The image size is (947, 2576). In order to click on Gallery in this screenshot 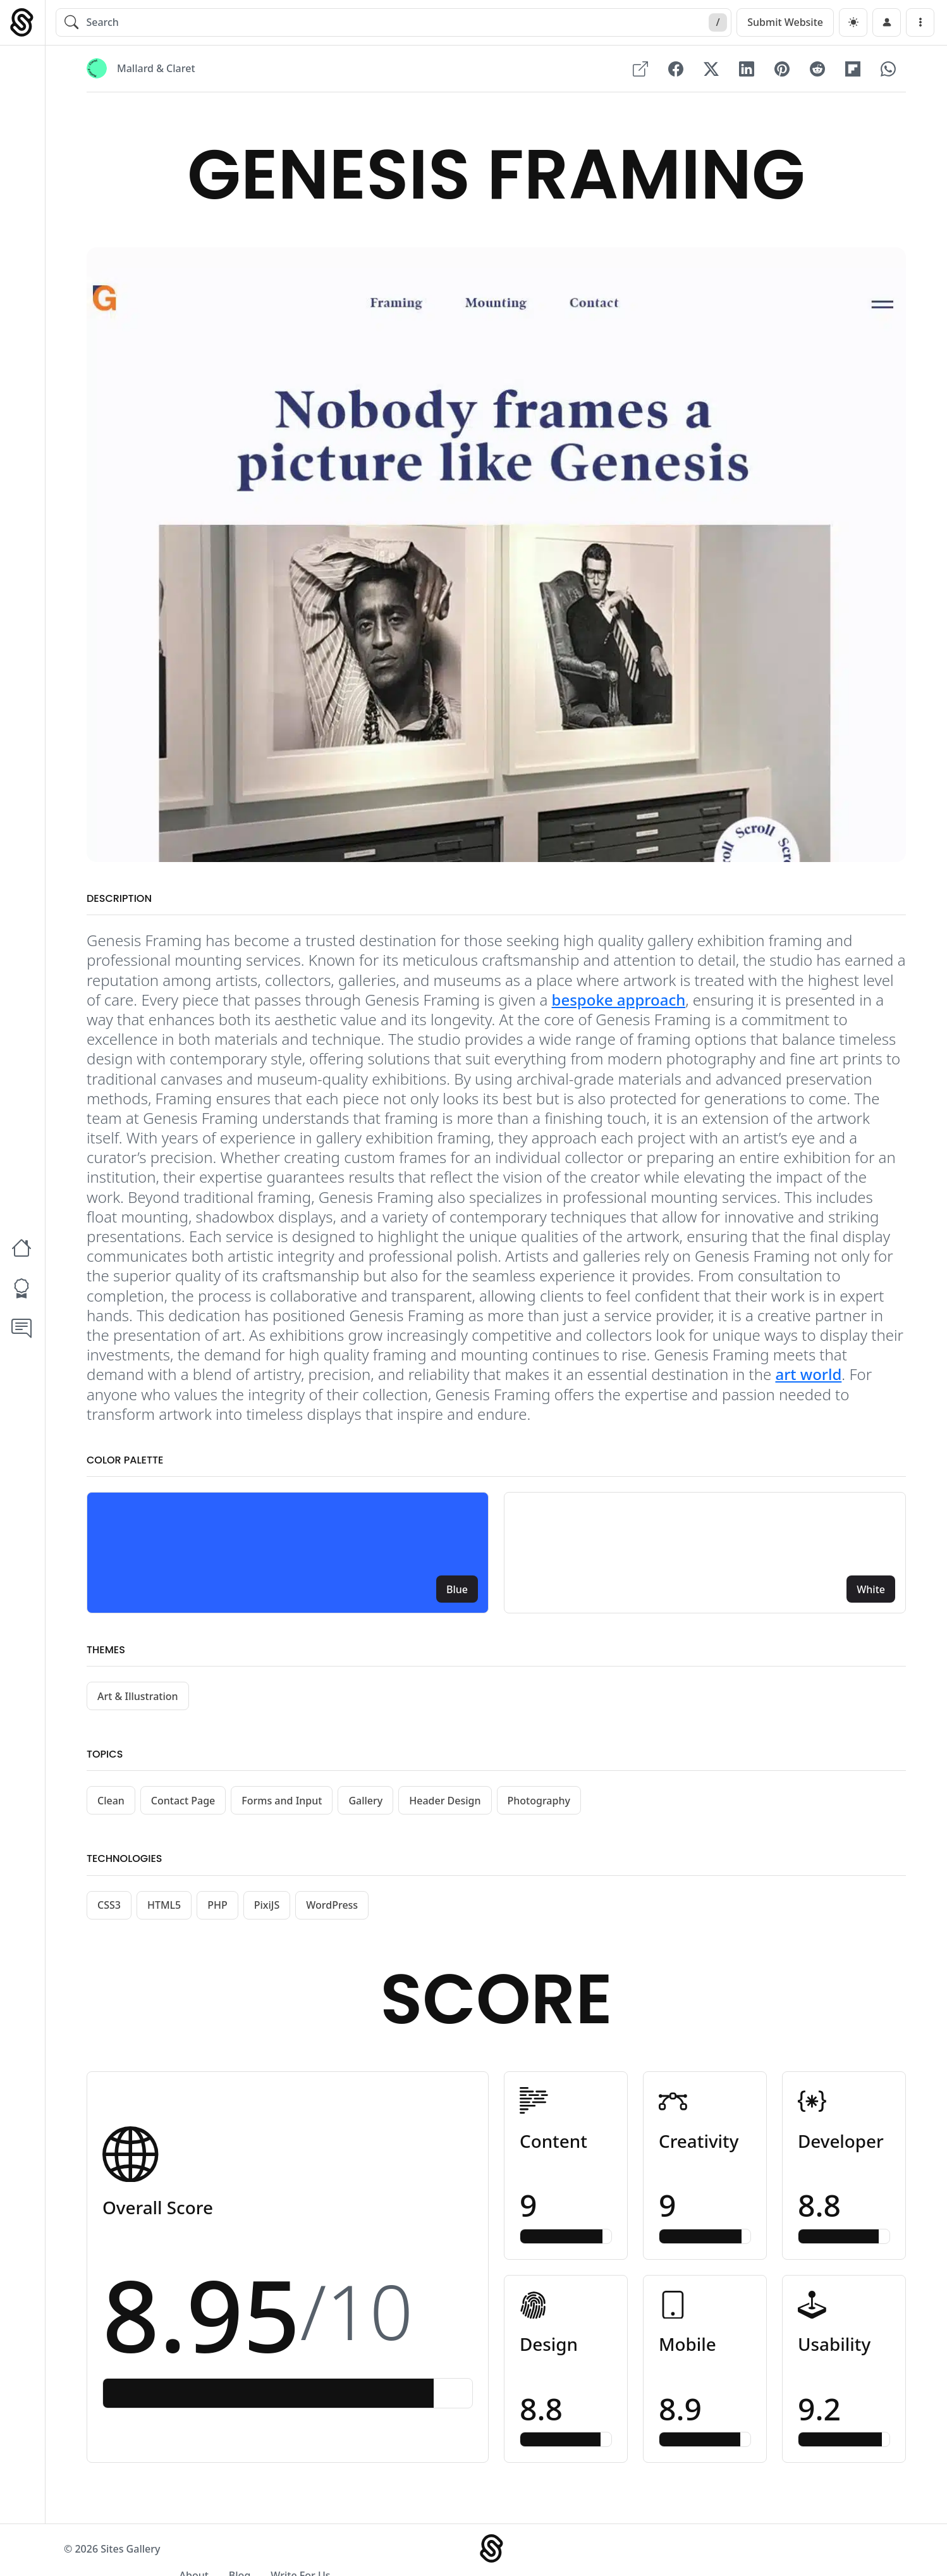, I will do `click(365, 1802)`.